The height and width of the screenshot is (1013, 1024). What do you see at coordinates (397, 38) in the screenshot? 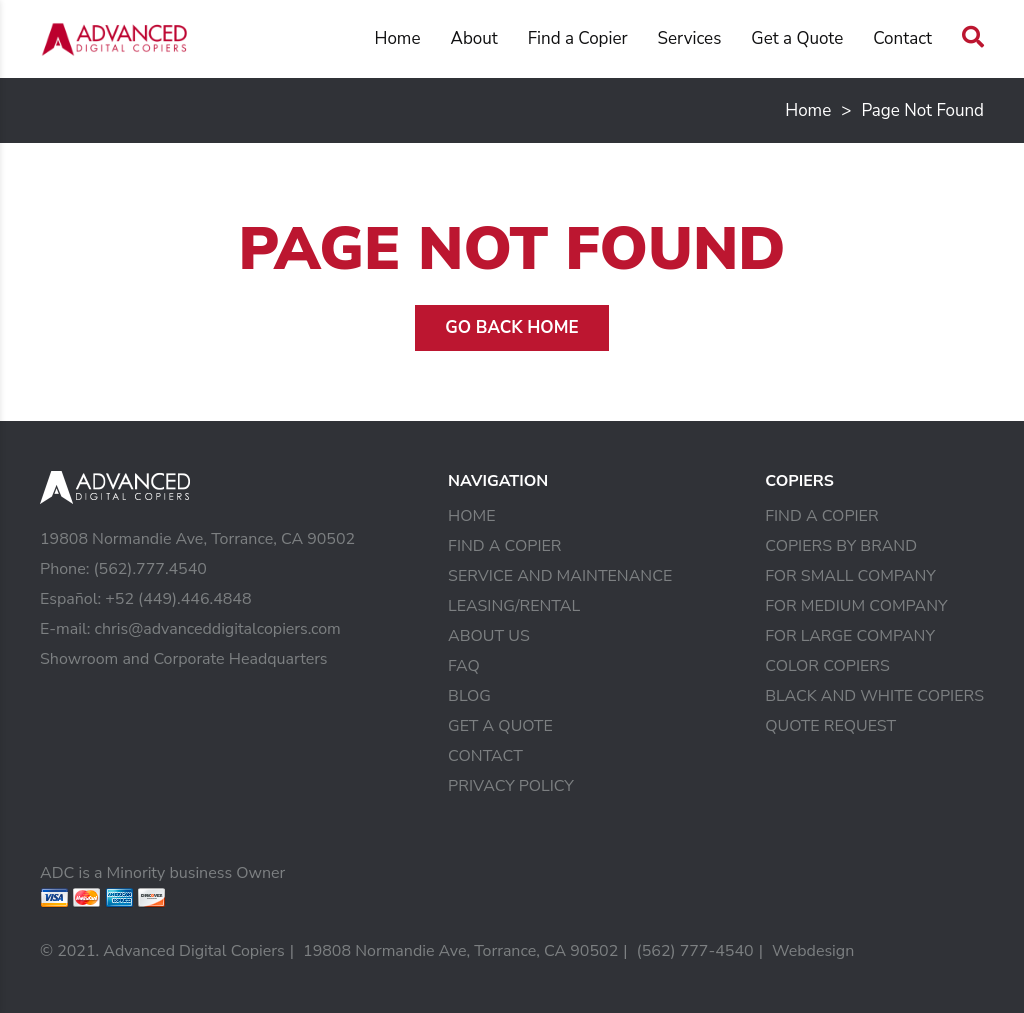
I see `Home` at bounding box center [397, 38].